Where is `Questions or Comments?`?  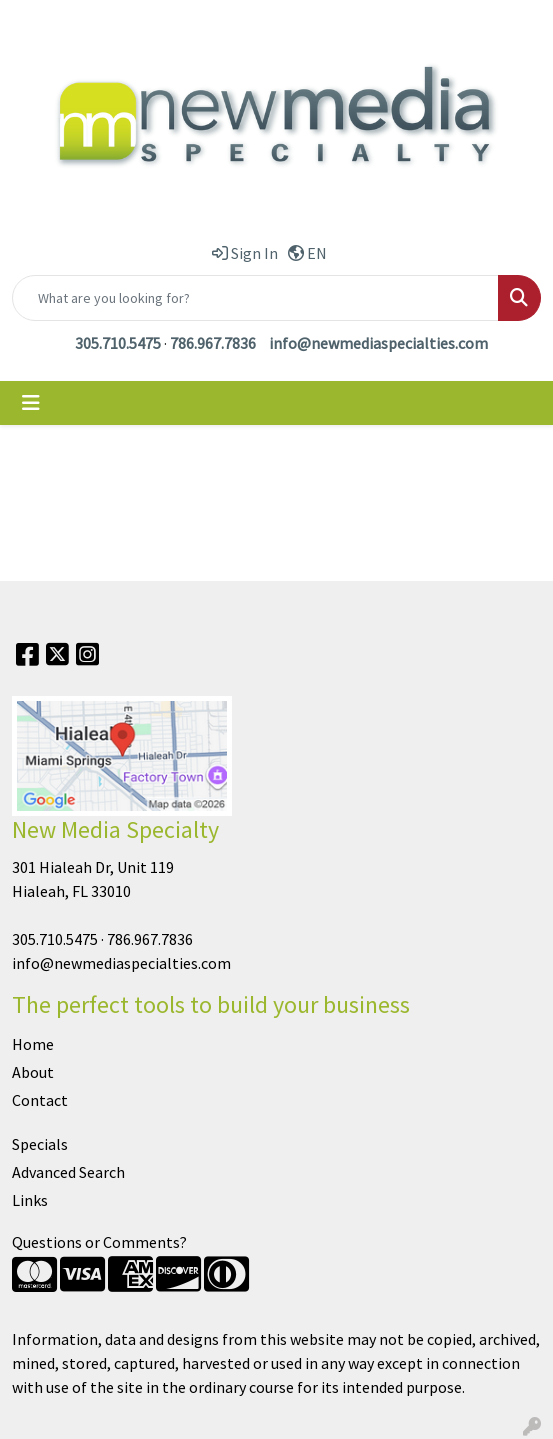
Questions or Comments? is located at coordinates (99, 1242).